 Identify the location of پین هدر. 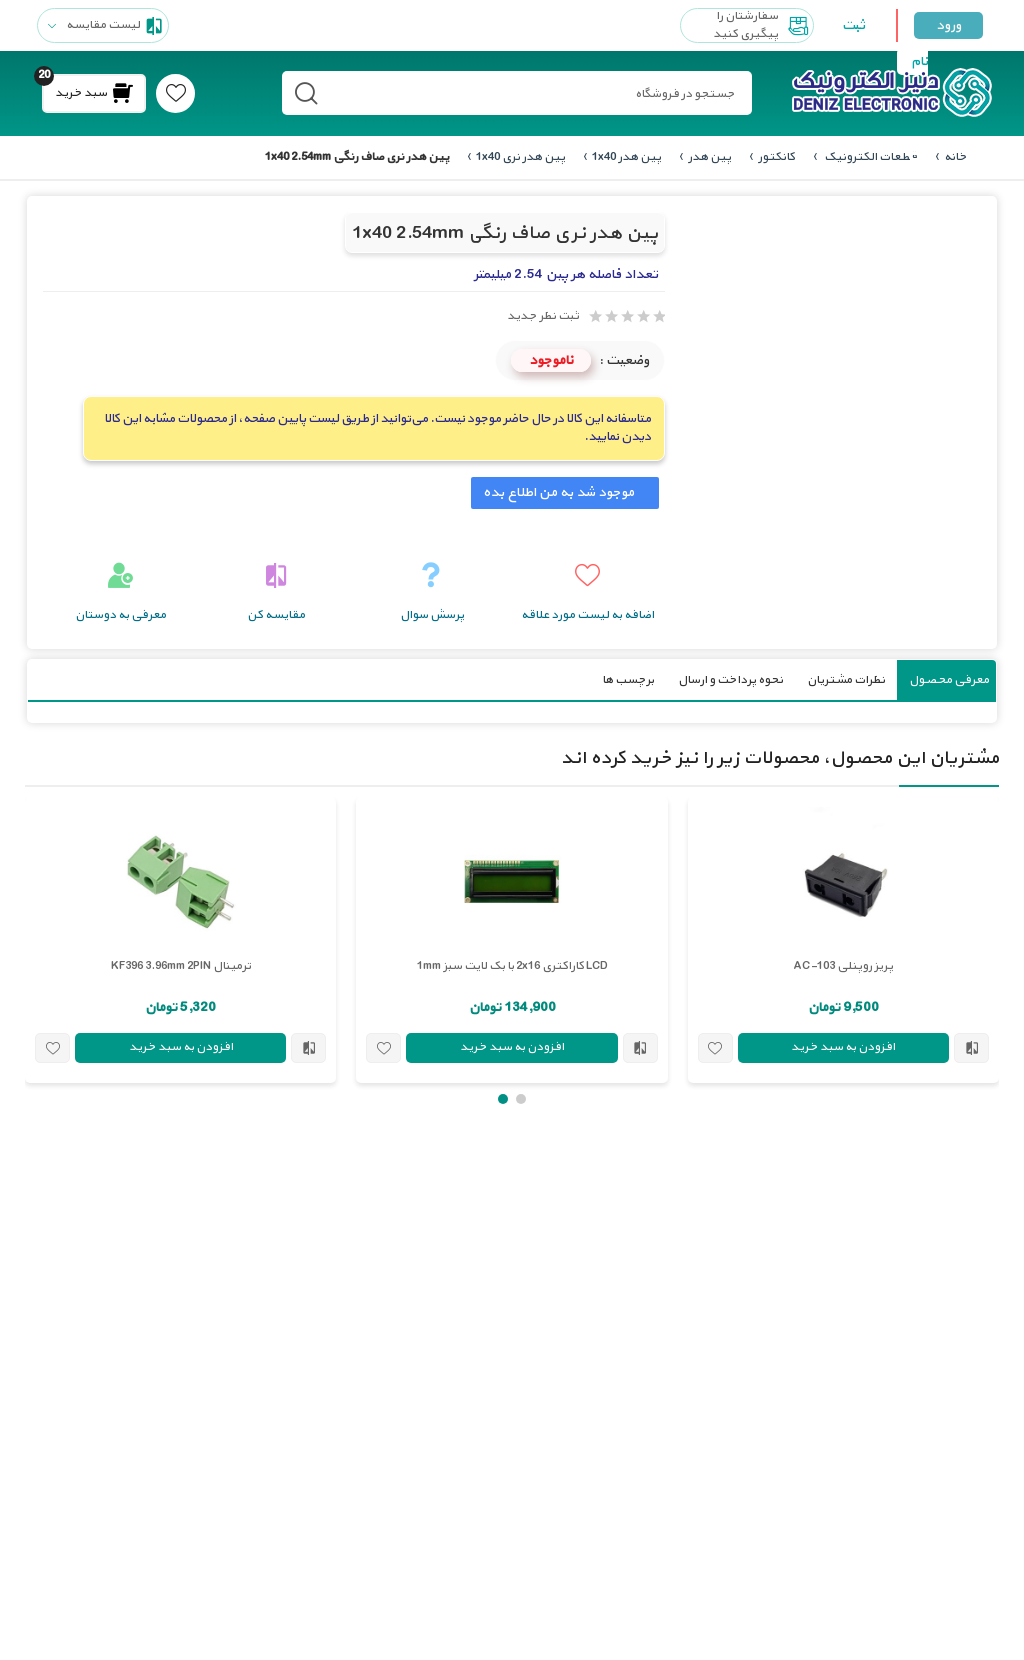
(709, 157).